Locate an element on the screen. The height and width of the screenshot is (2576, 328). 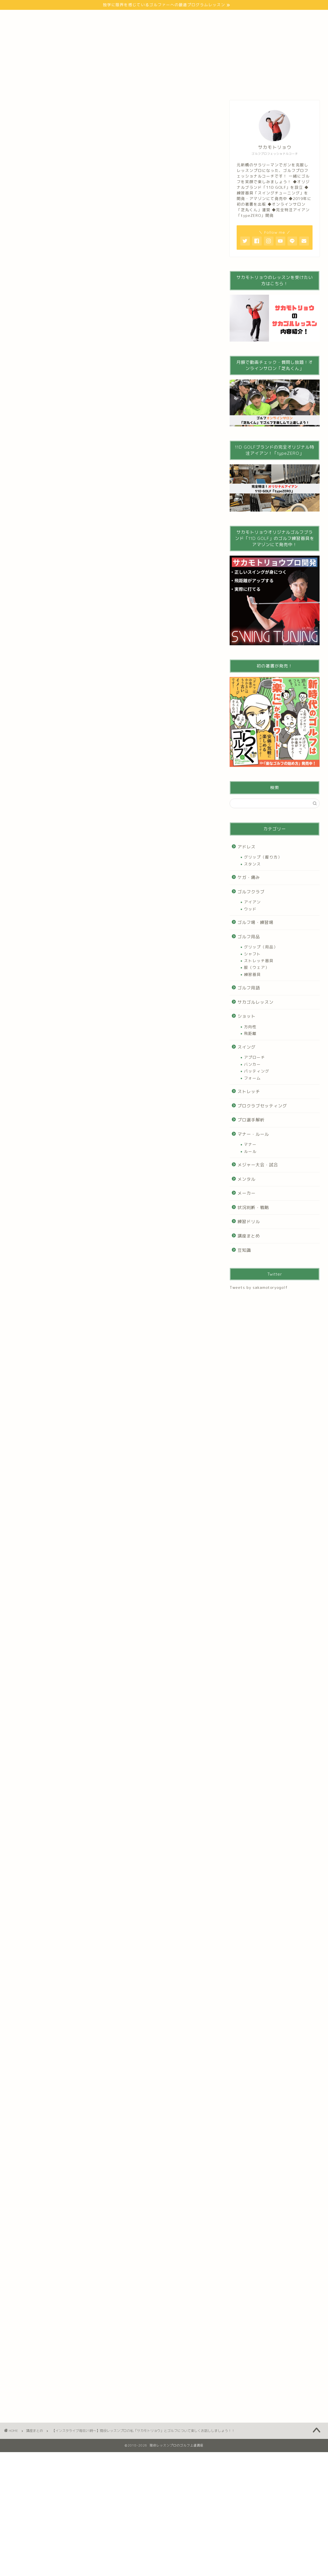
プロクラブセッティング is located at coordinates (262, 1106).